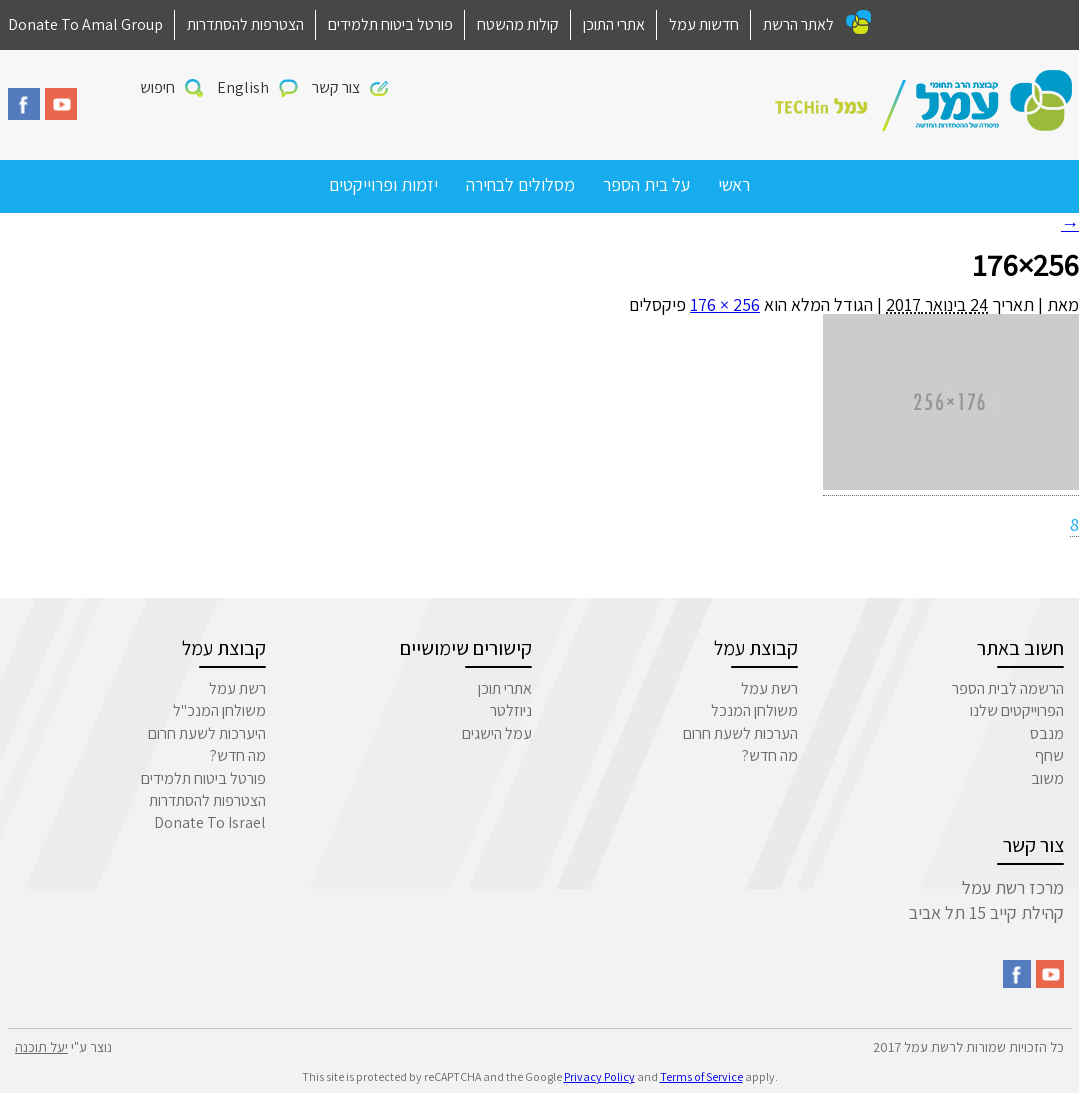  What do you see at coordinates (1047, 733) in the screenshot?
I see `מנבס` at bounding box center [1047, 733].